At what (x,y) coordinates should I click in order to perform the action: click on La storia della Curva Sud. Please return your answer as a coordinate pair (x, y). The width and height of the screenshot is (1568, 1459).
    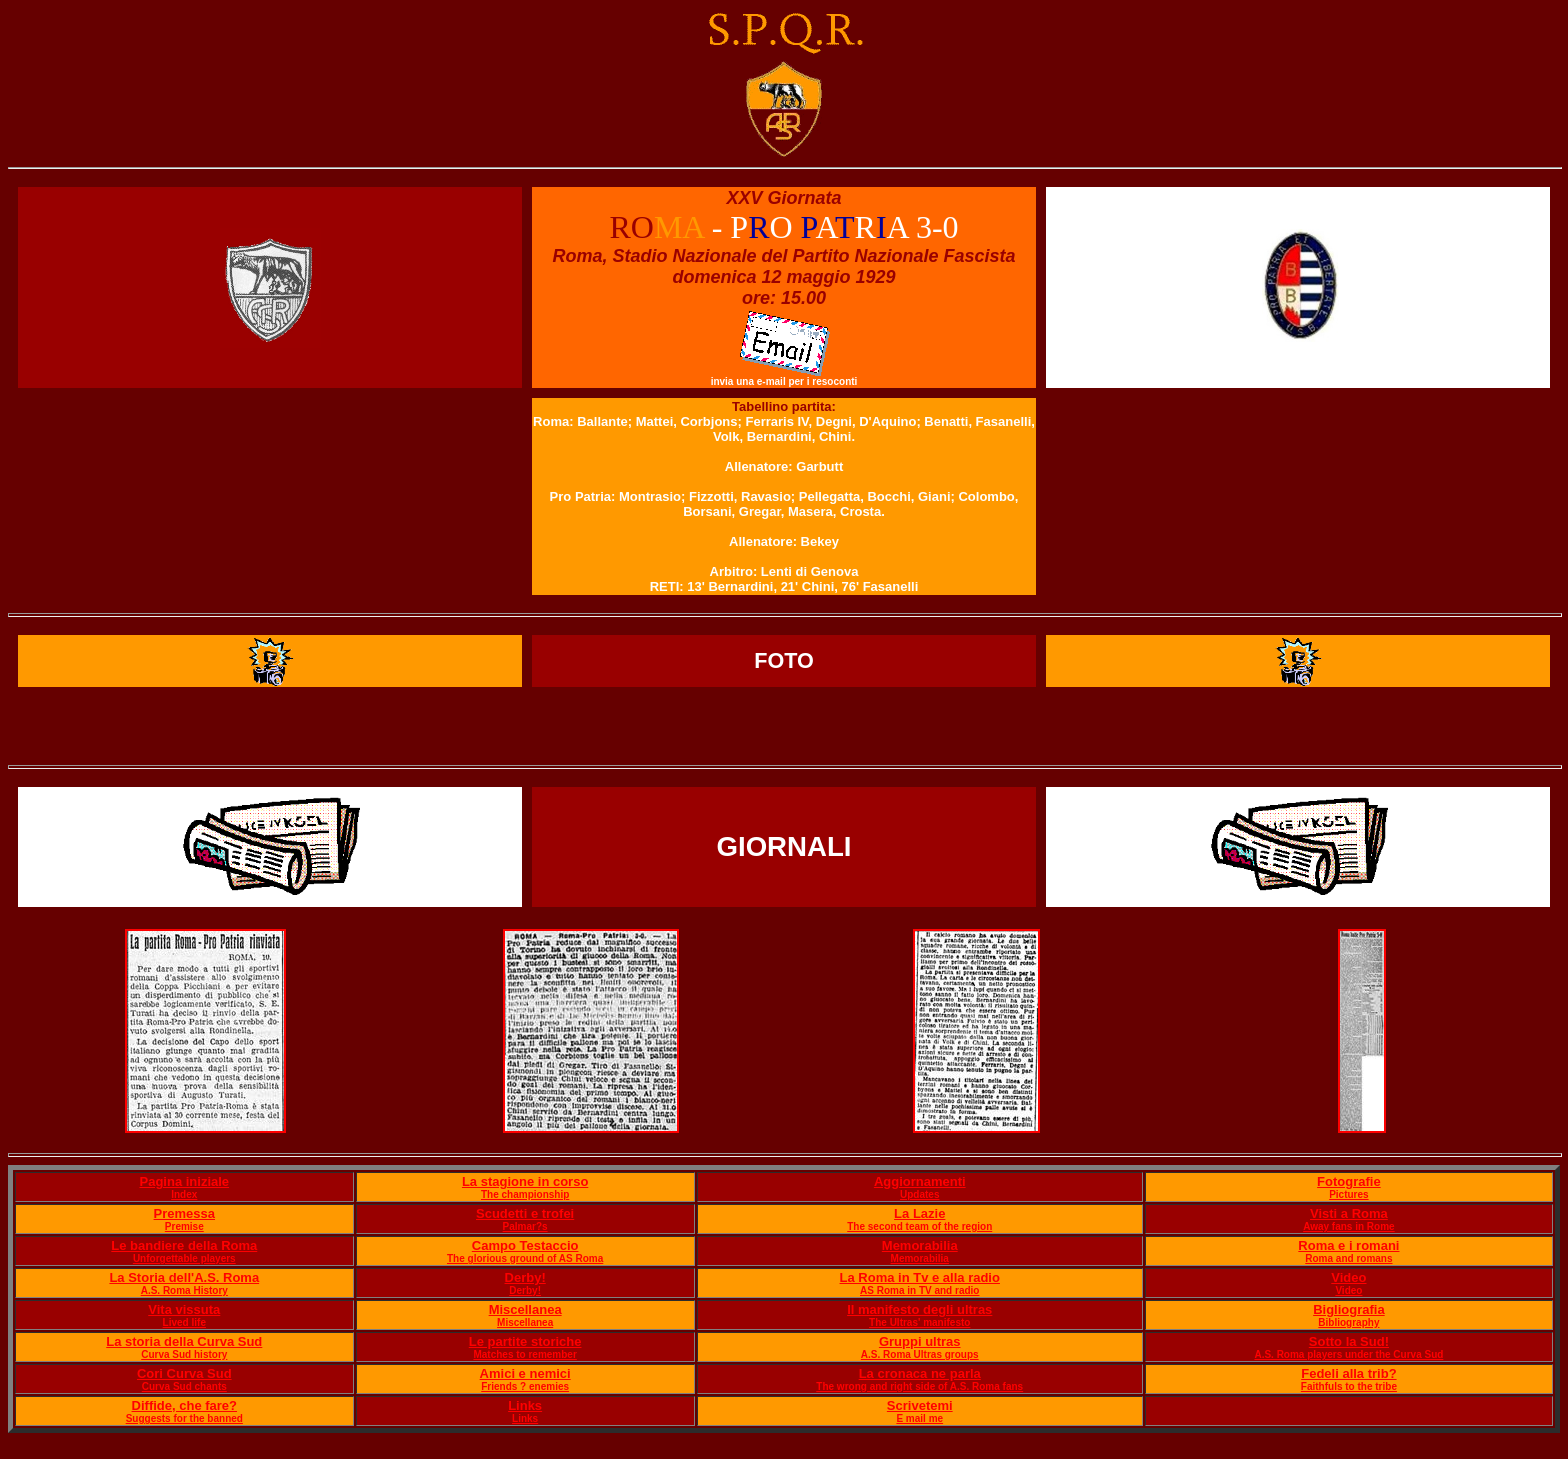
    Looking at the image, I should click on (184, 1341).